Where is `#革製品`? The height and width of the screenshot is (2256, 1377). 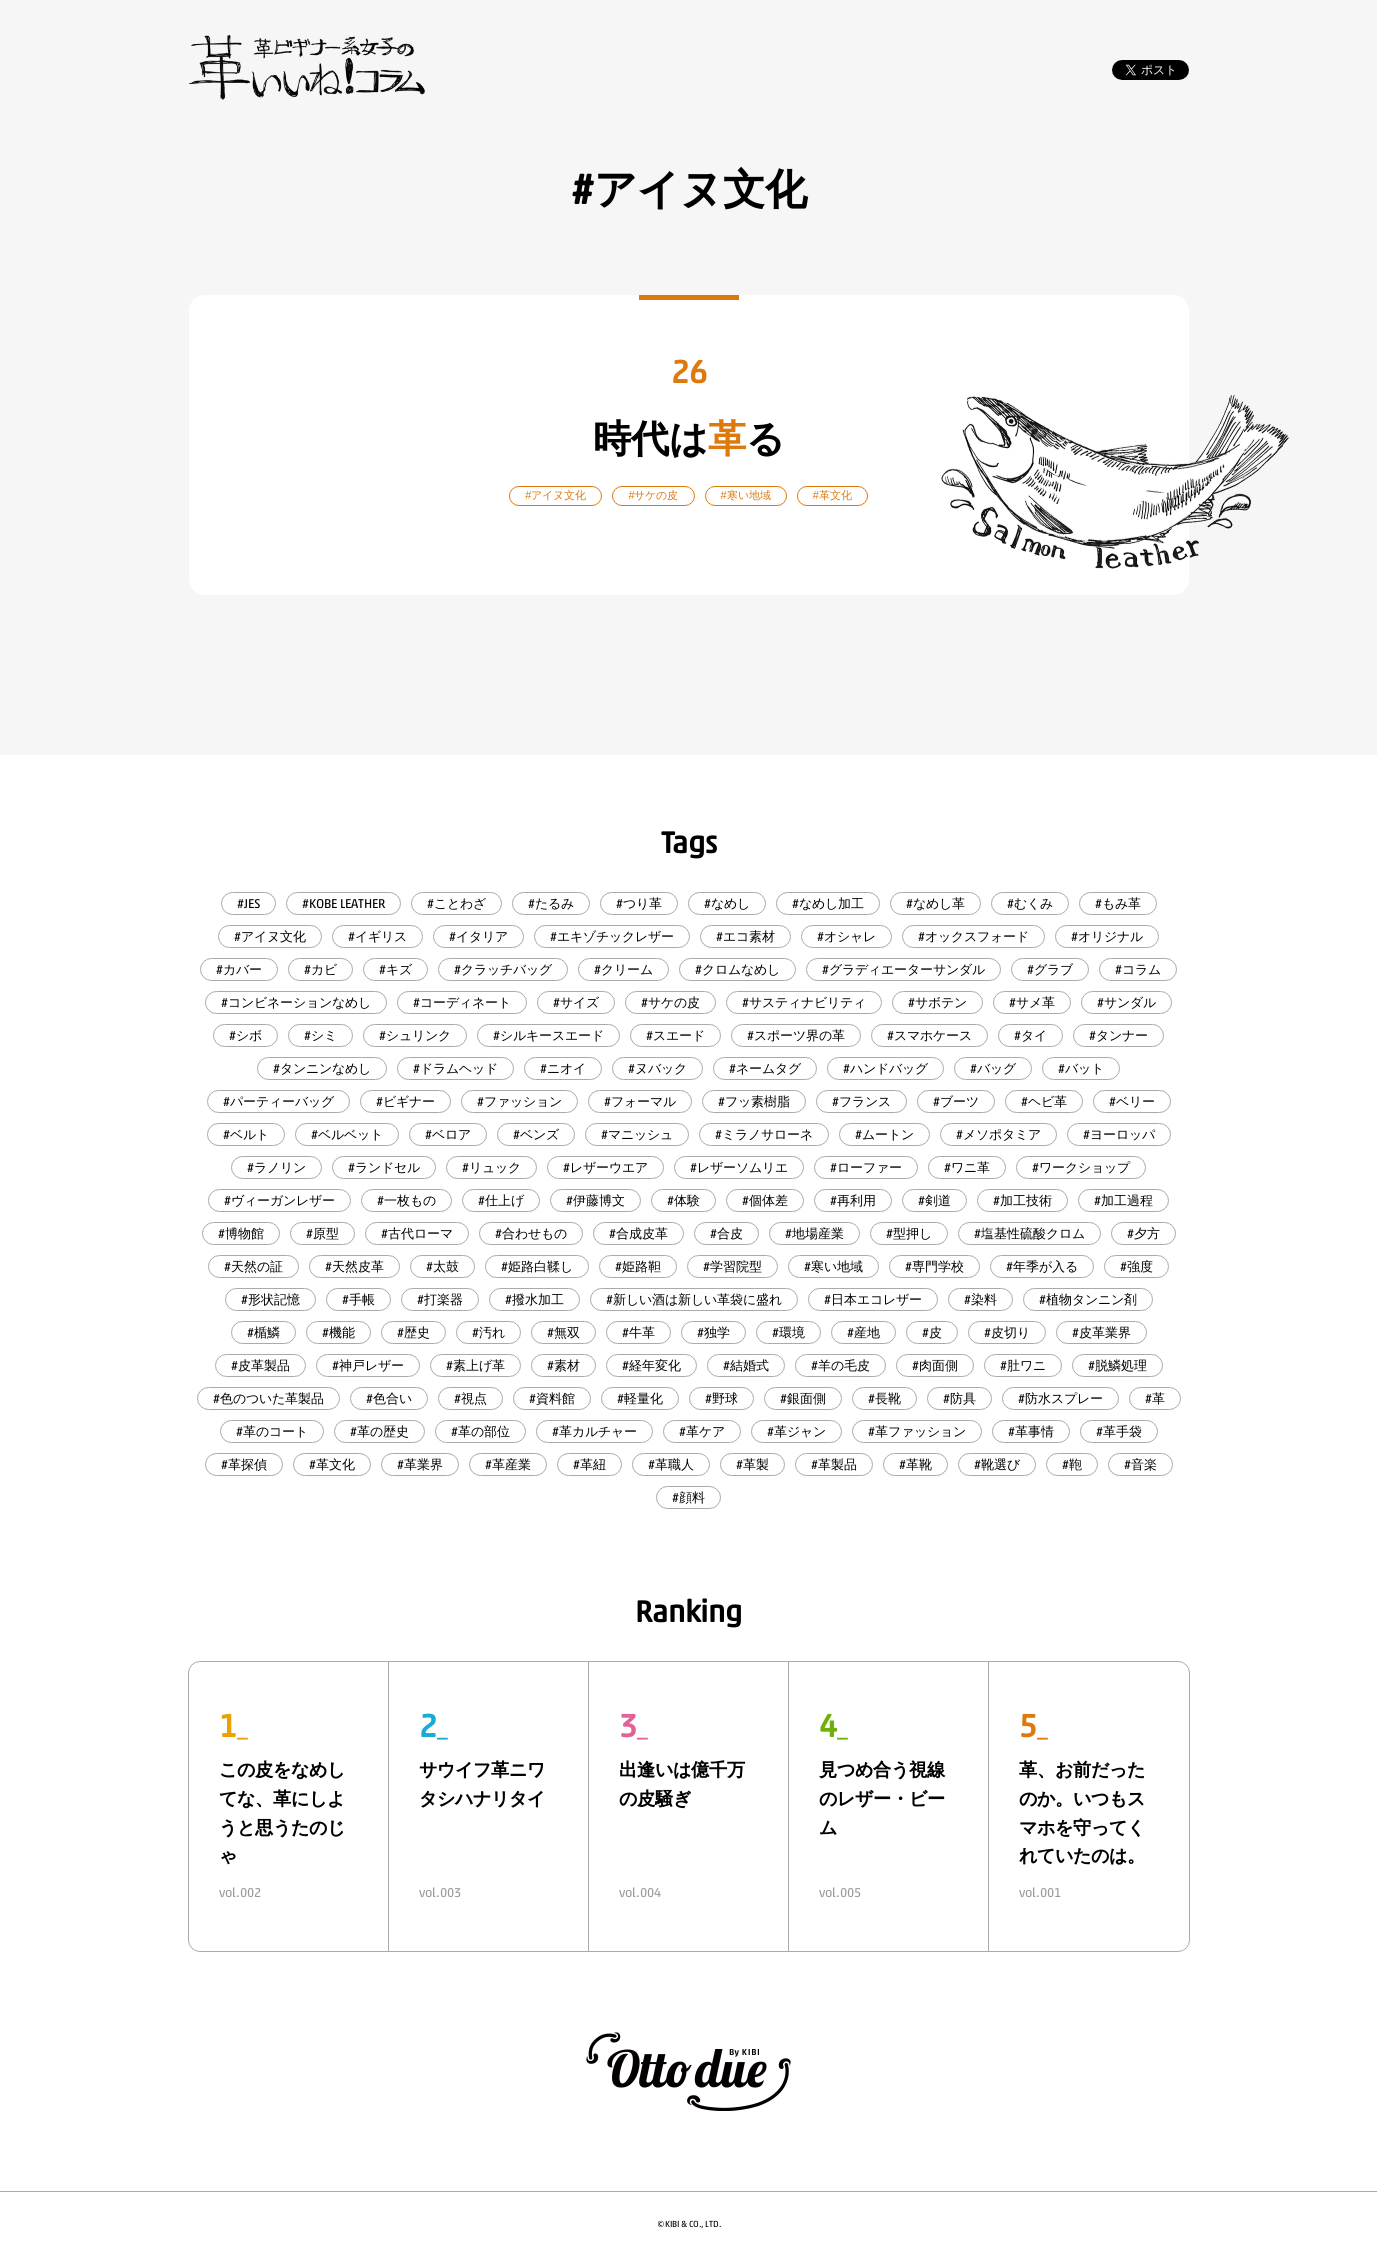
#革製品 is located at coordinates (834, 1464).